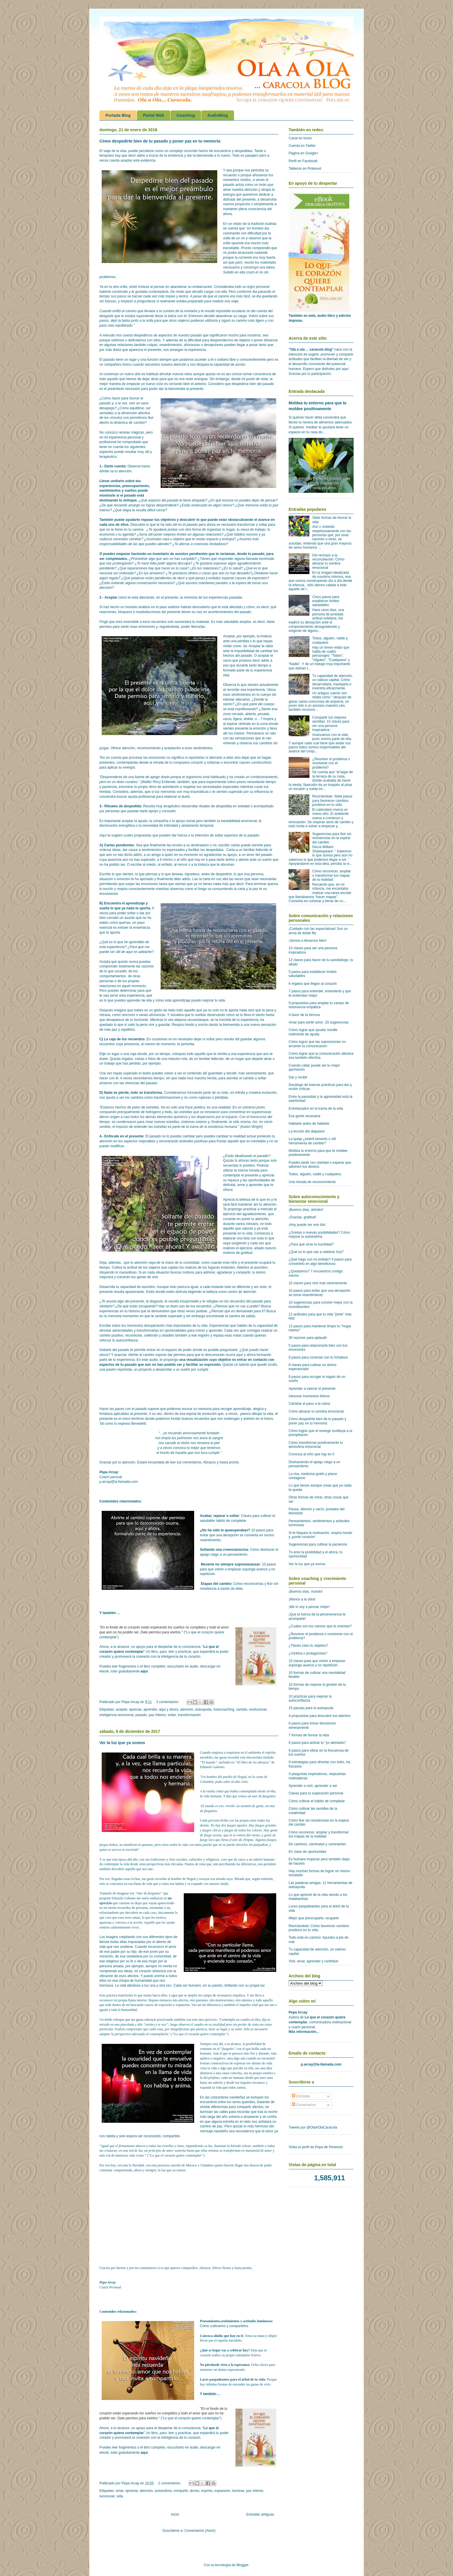  What do you see at coordinates (319, 1293) in the screenshot?
I see `10 pasos para evitar que una decepción se torne resentimiento` at bounding box center [319, 1293].